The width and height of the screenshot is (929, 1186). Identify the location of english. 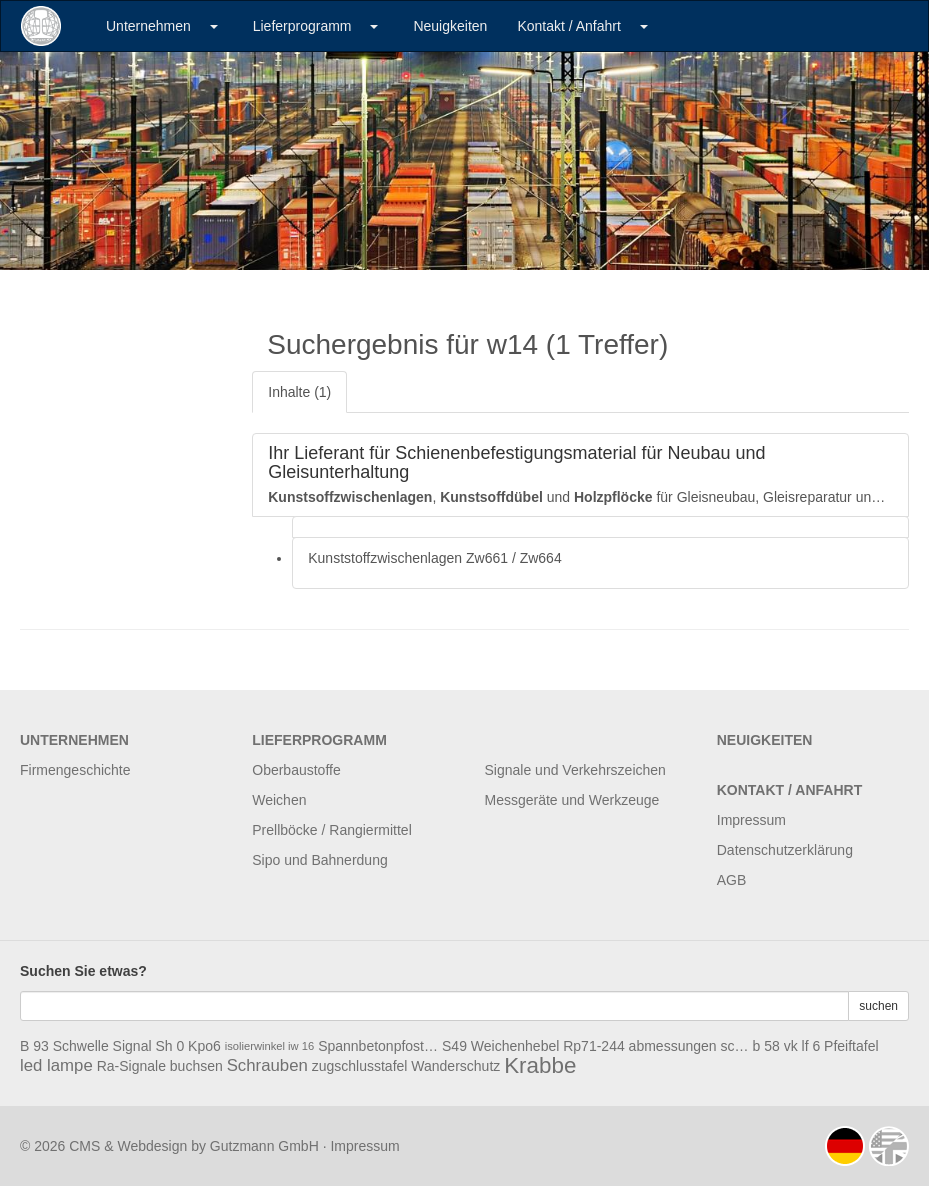
(889, 1146).